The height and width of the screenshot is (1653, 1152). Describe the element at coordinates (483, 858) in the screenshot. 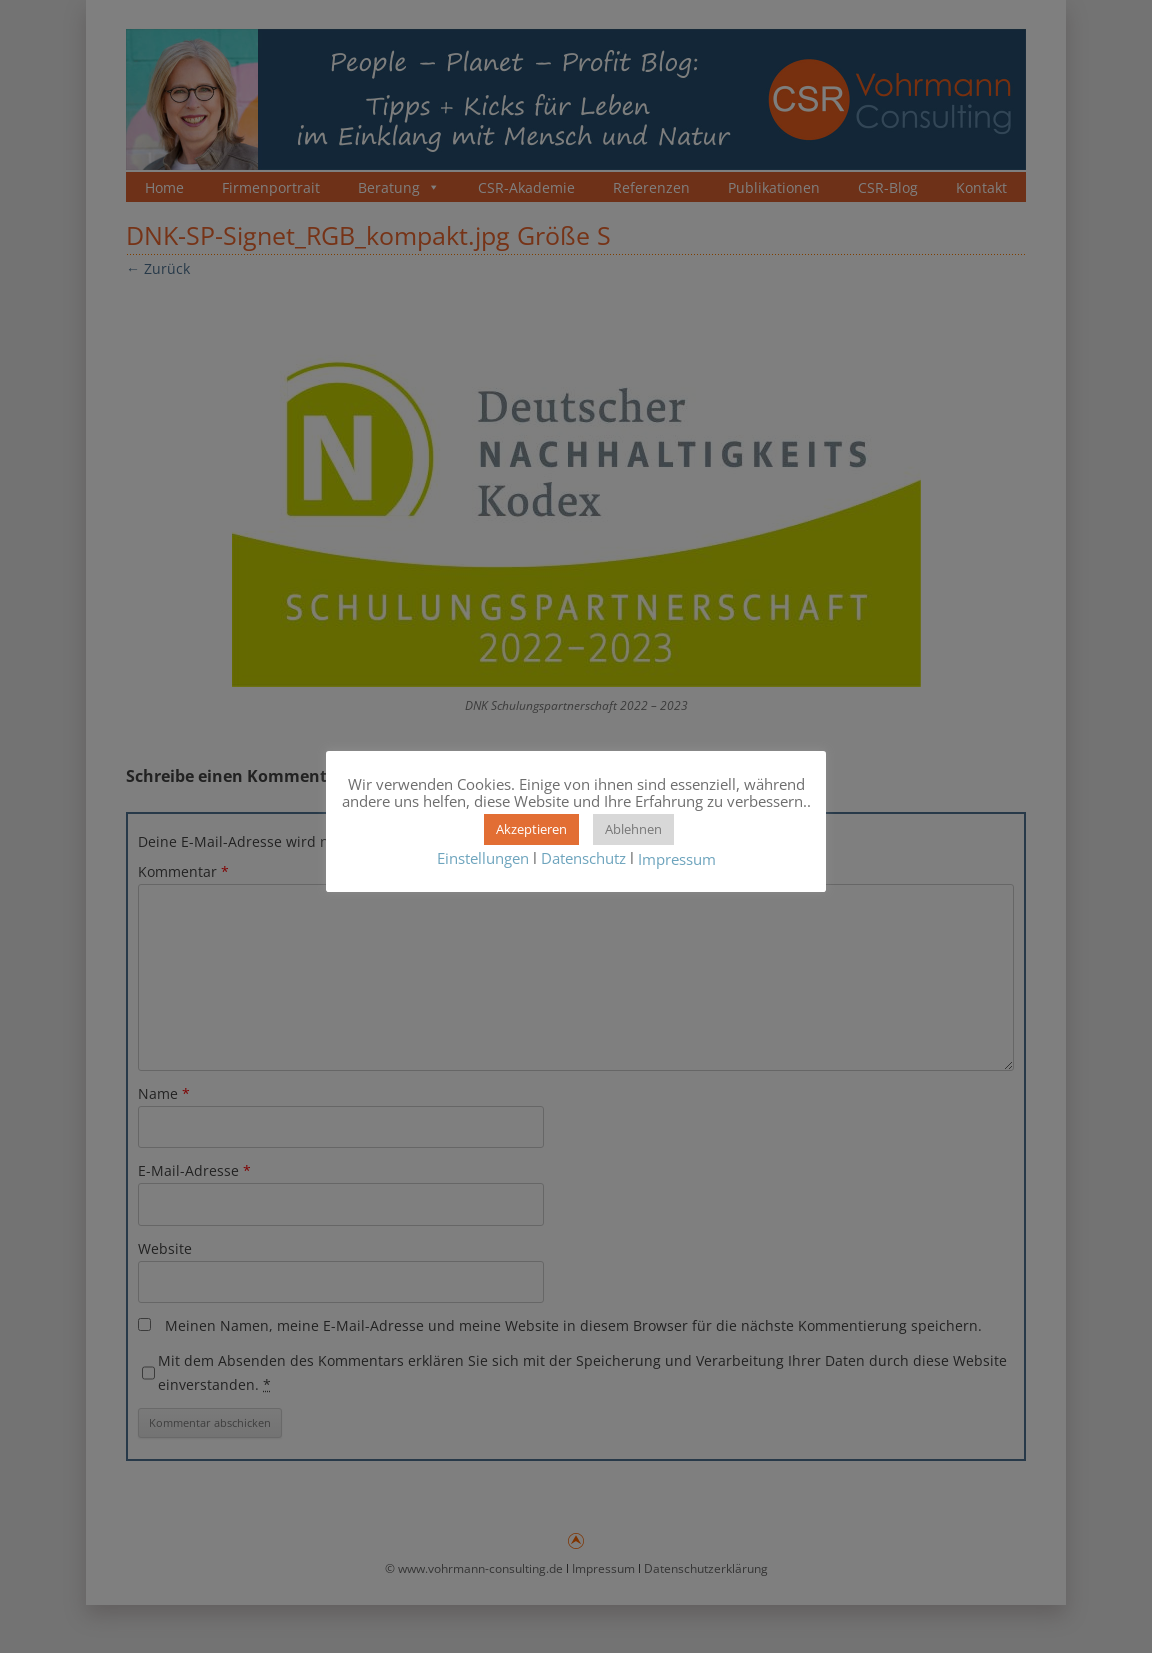

I see `Einstellungen [button]` at that location.